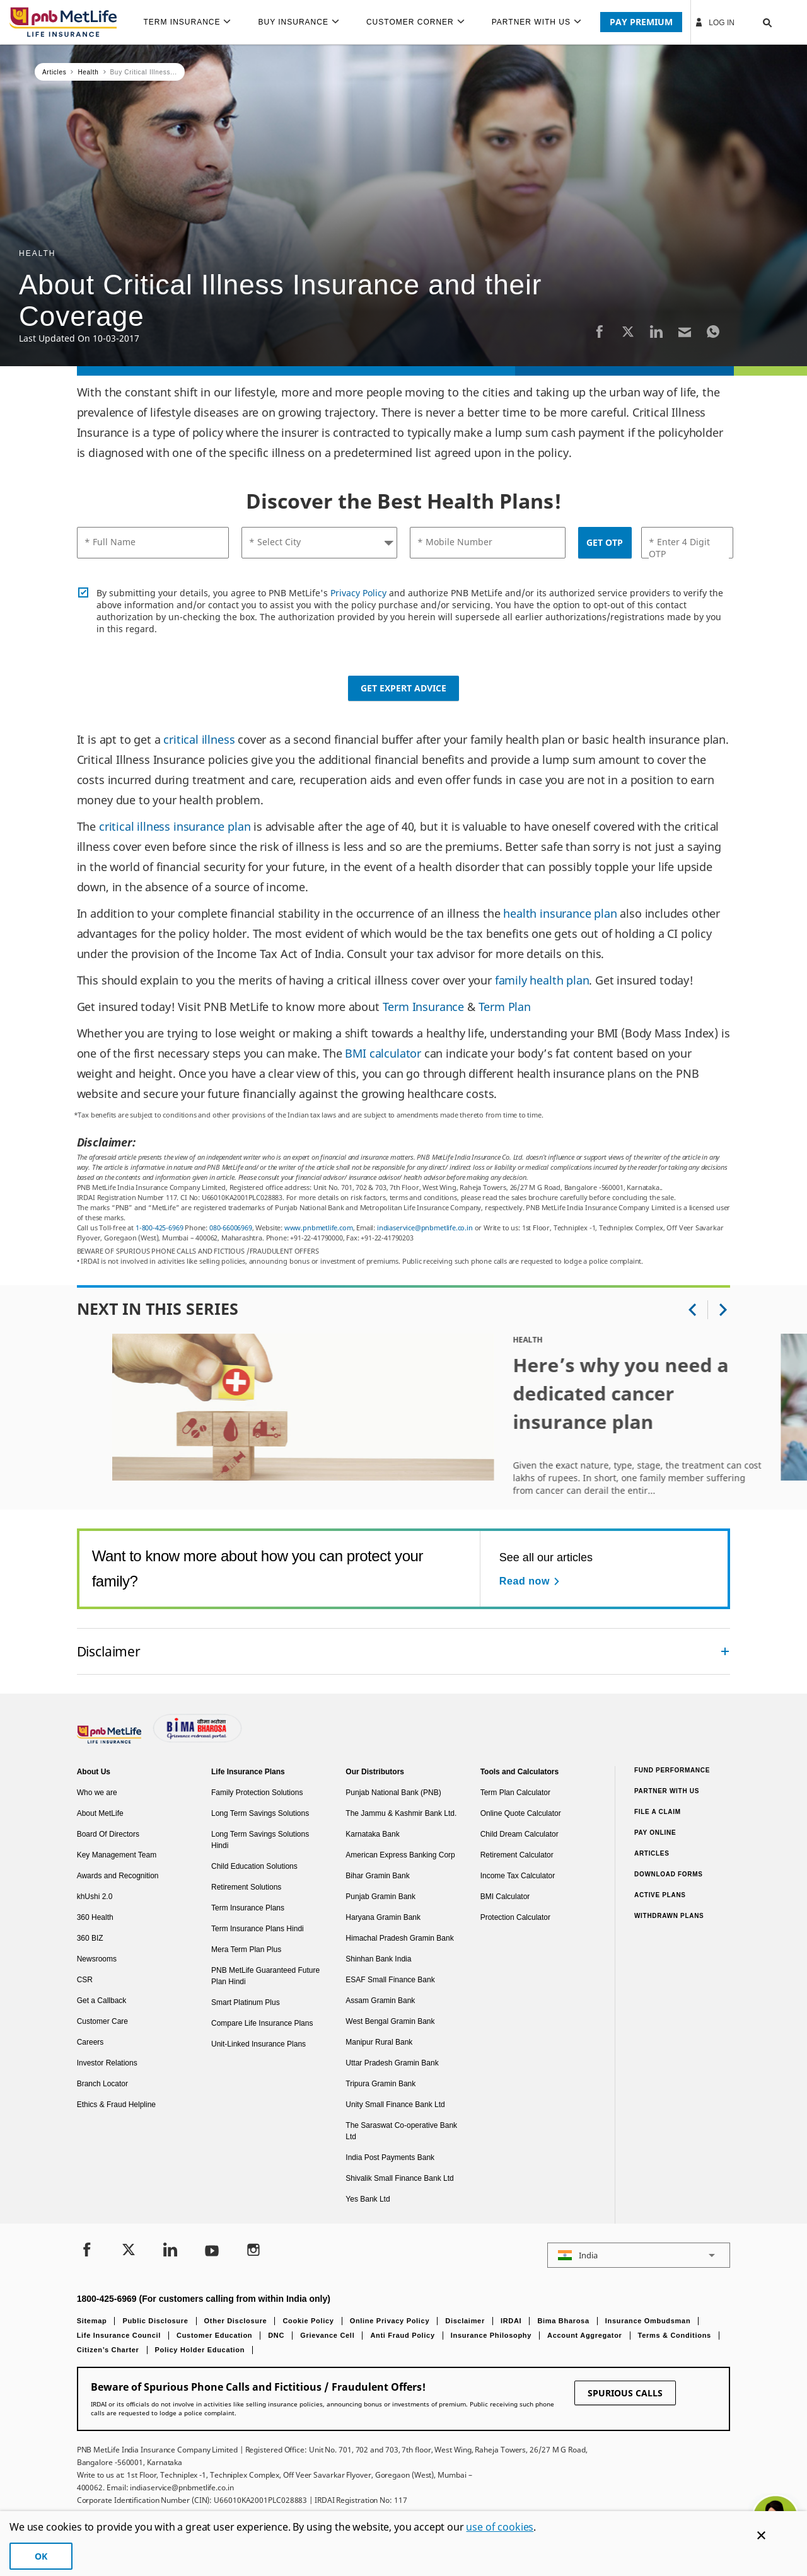 This screenshot has width=807, height=2576. What do you see at coordinates (517, 1875) in the screenshot?
I see `Income Tax Calculator` at bounding box center [517, 1875].